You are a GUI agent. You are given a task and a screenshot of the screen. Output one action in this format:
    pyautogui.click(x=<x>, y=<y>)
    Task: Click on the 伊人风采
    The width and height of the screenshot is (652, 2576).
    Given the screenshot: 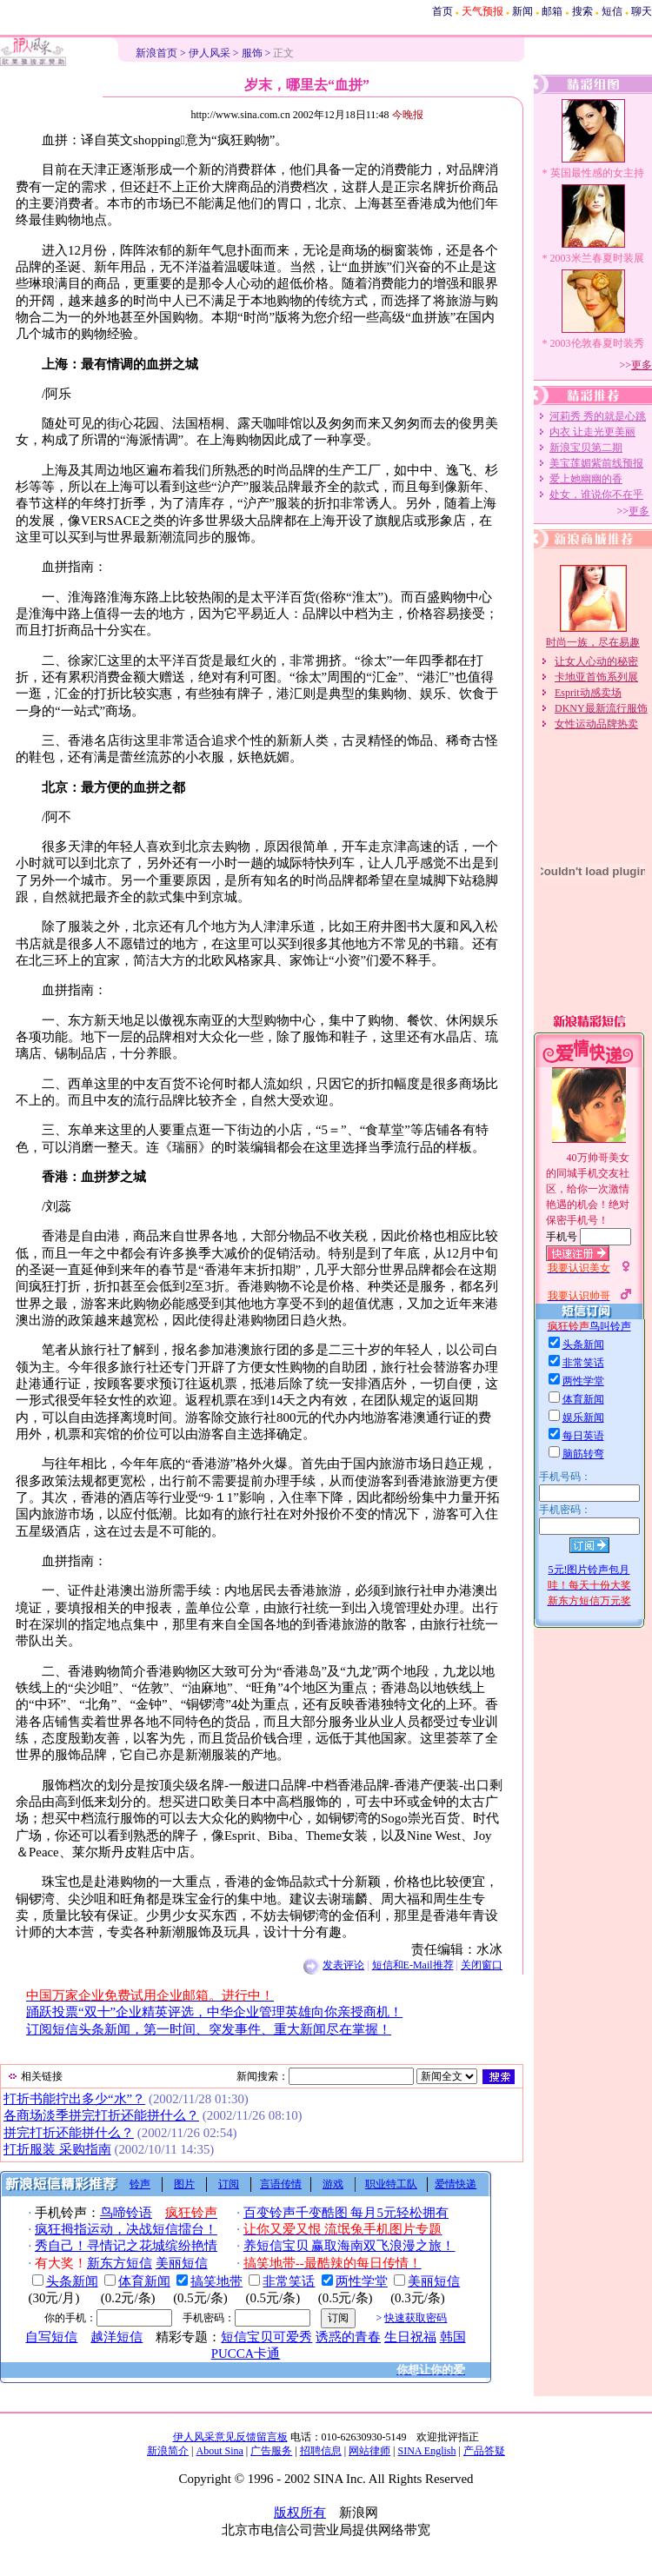 What is the action you would take?
    pyautogui.click(x=209, y=53)
    